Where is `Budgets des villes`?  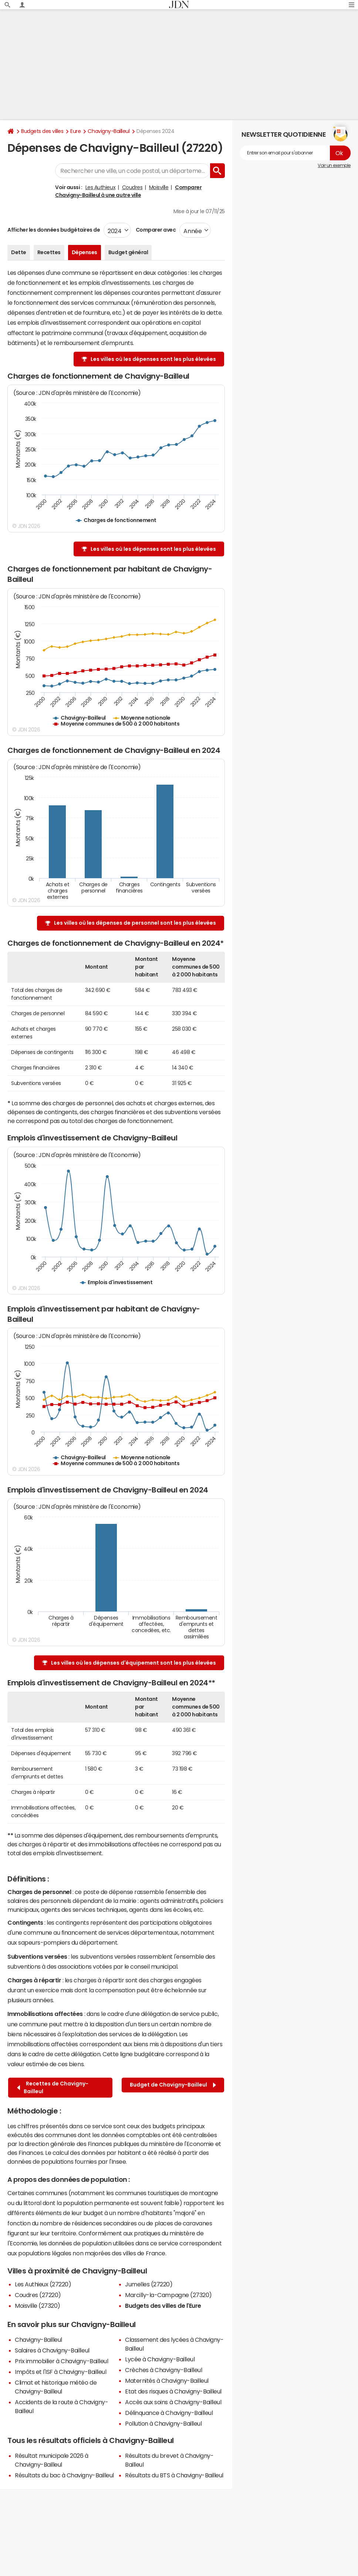 Budgets des villes is located at coordinates (42, 131).